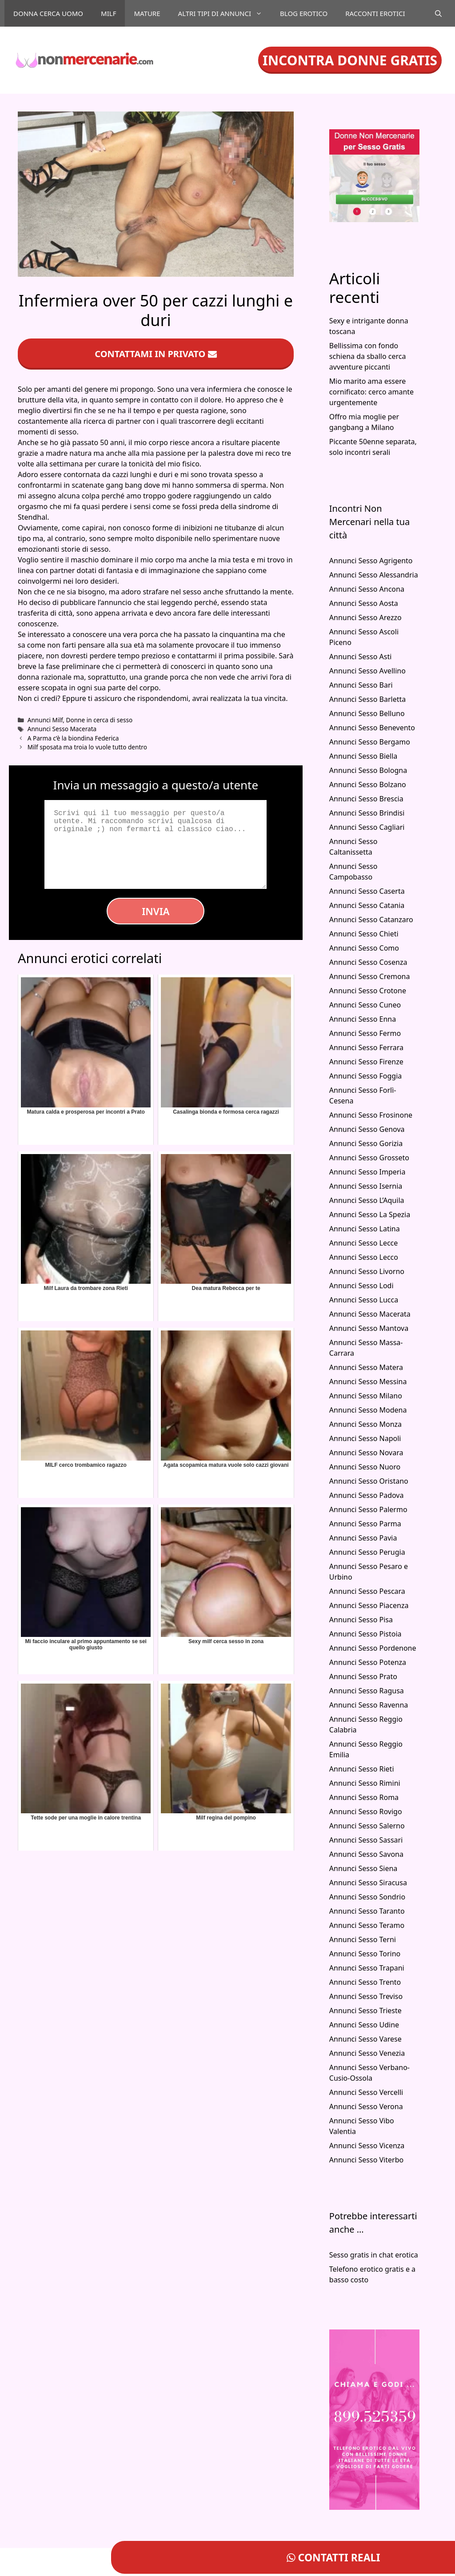  What do you see at coordinates (363, 1243) in the screenshot?
I see `Annunci Sesso Lecce` at bounding box center [363, 1243].